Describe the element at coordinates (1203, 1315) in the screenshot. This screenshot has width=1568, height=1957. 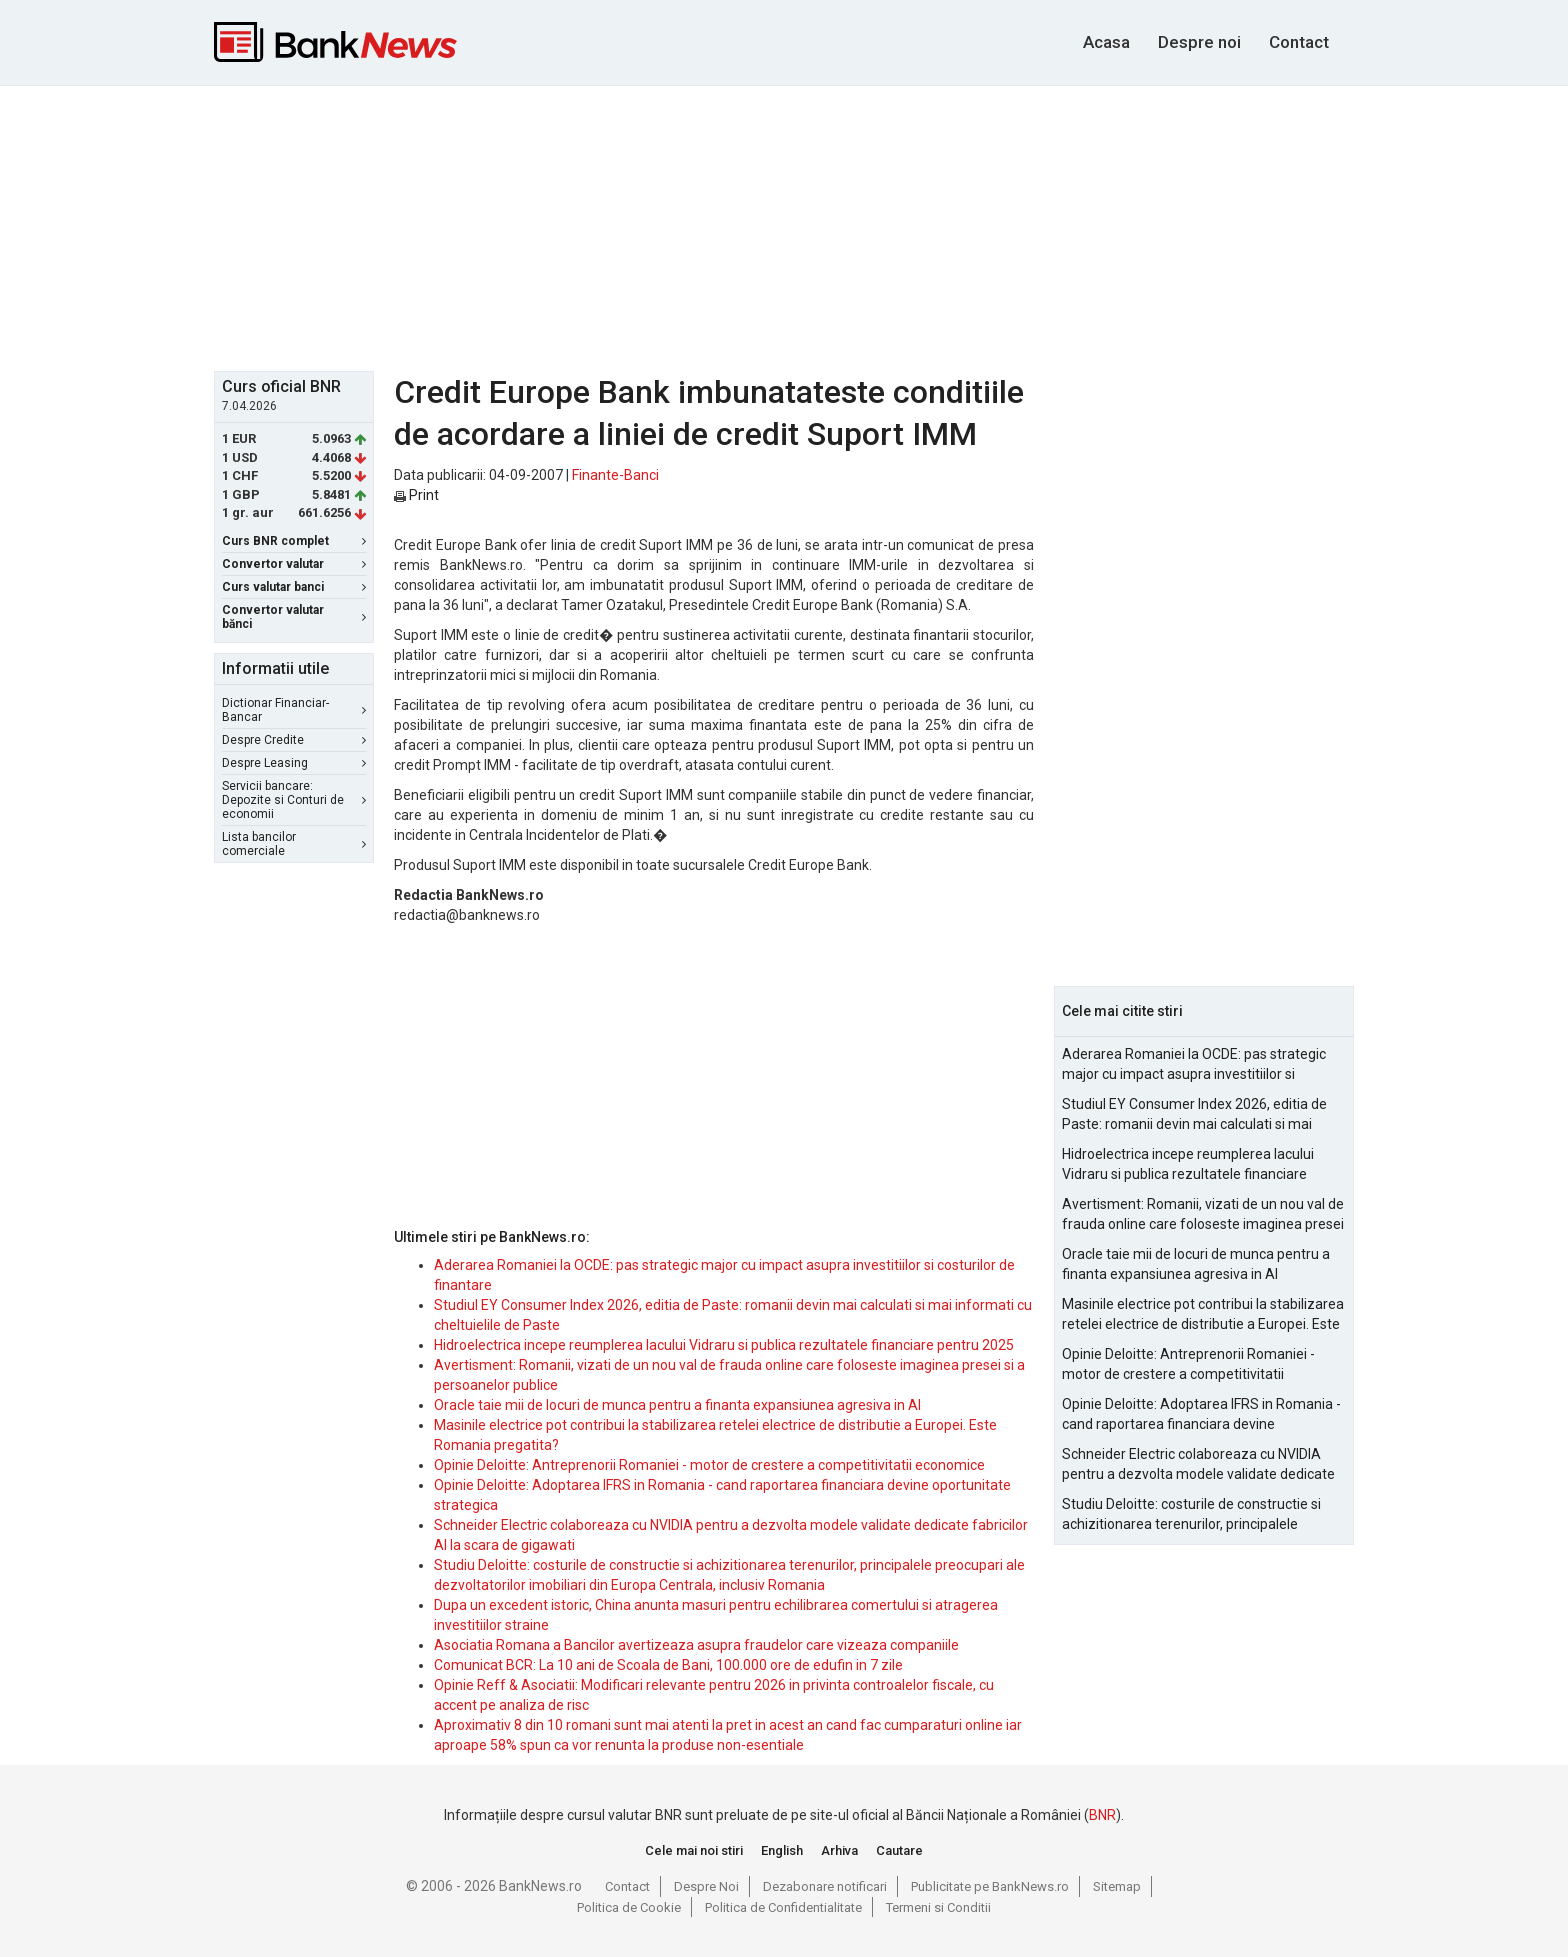
I see `Masinile electrice pot contribui la stabilizarea retelei electrice de distributie a Europei. Este Romania pregatita?` at that location.